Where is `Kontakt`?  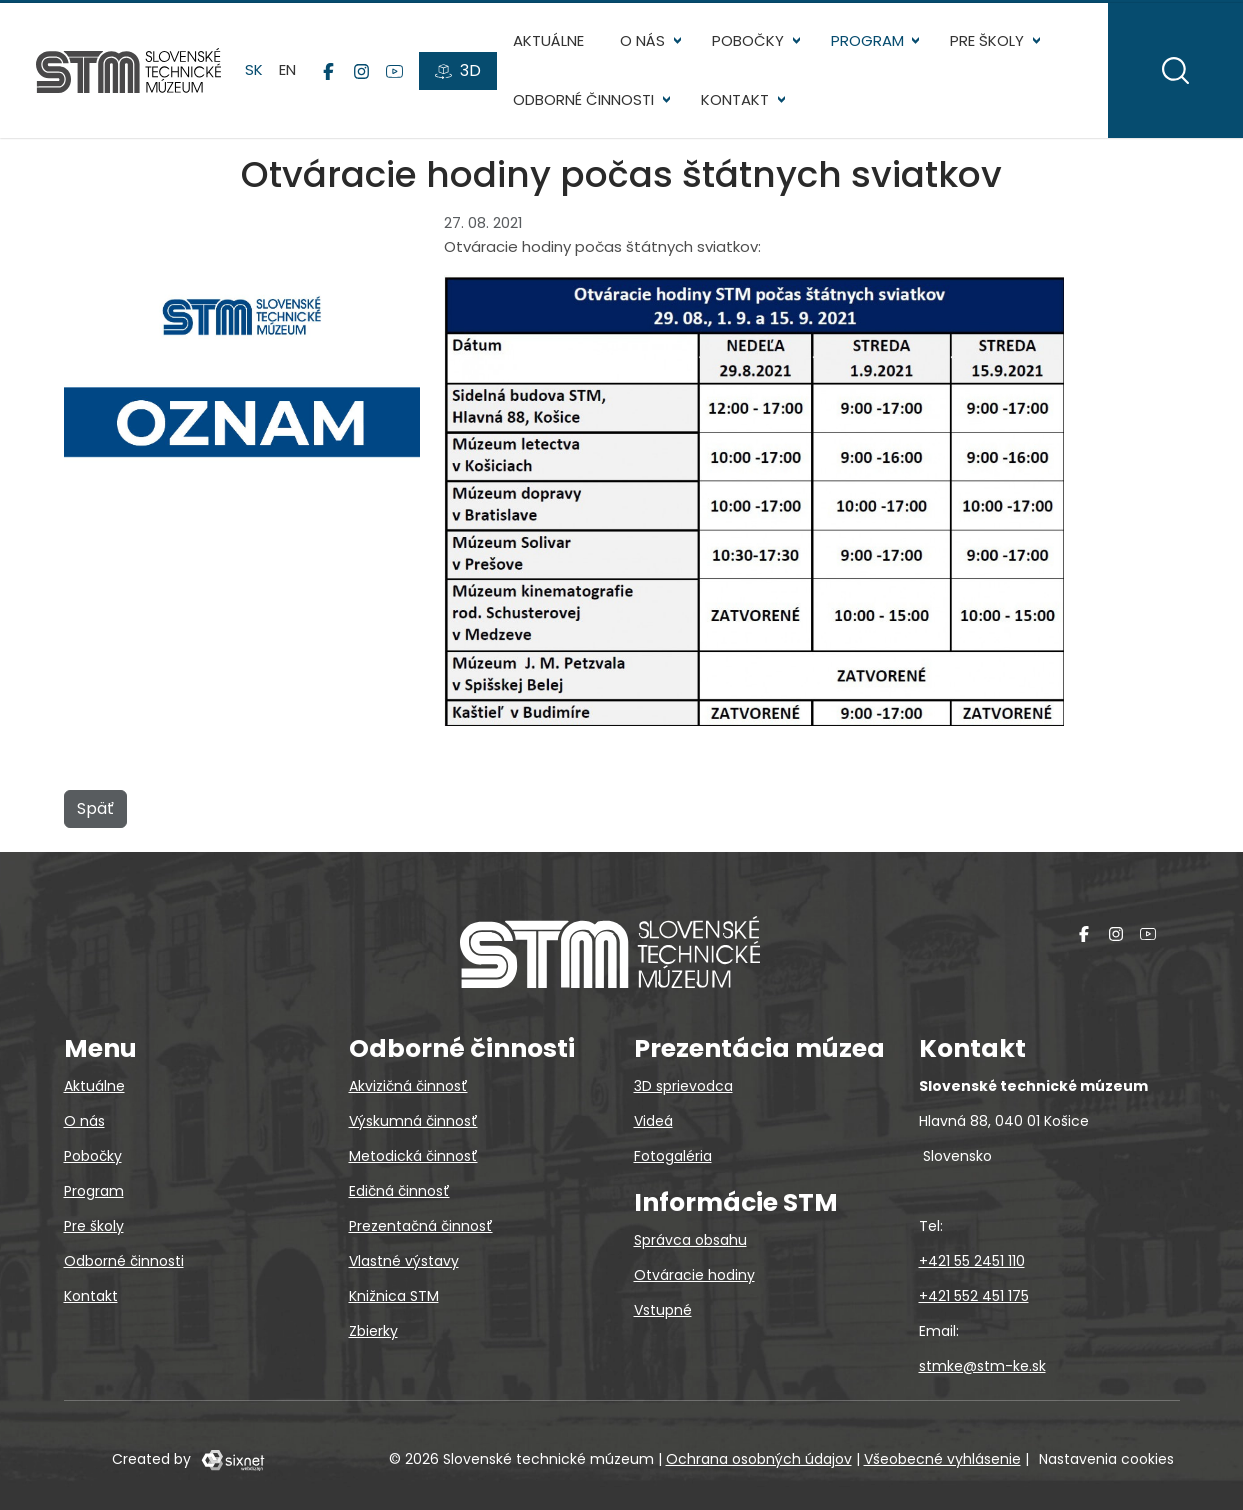
Kontakt is located at coordinates (735, 99).